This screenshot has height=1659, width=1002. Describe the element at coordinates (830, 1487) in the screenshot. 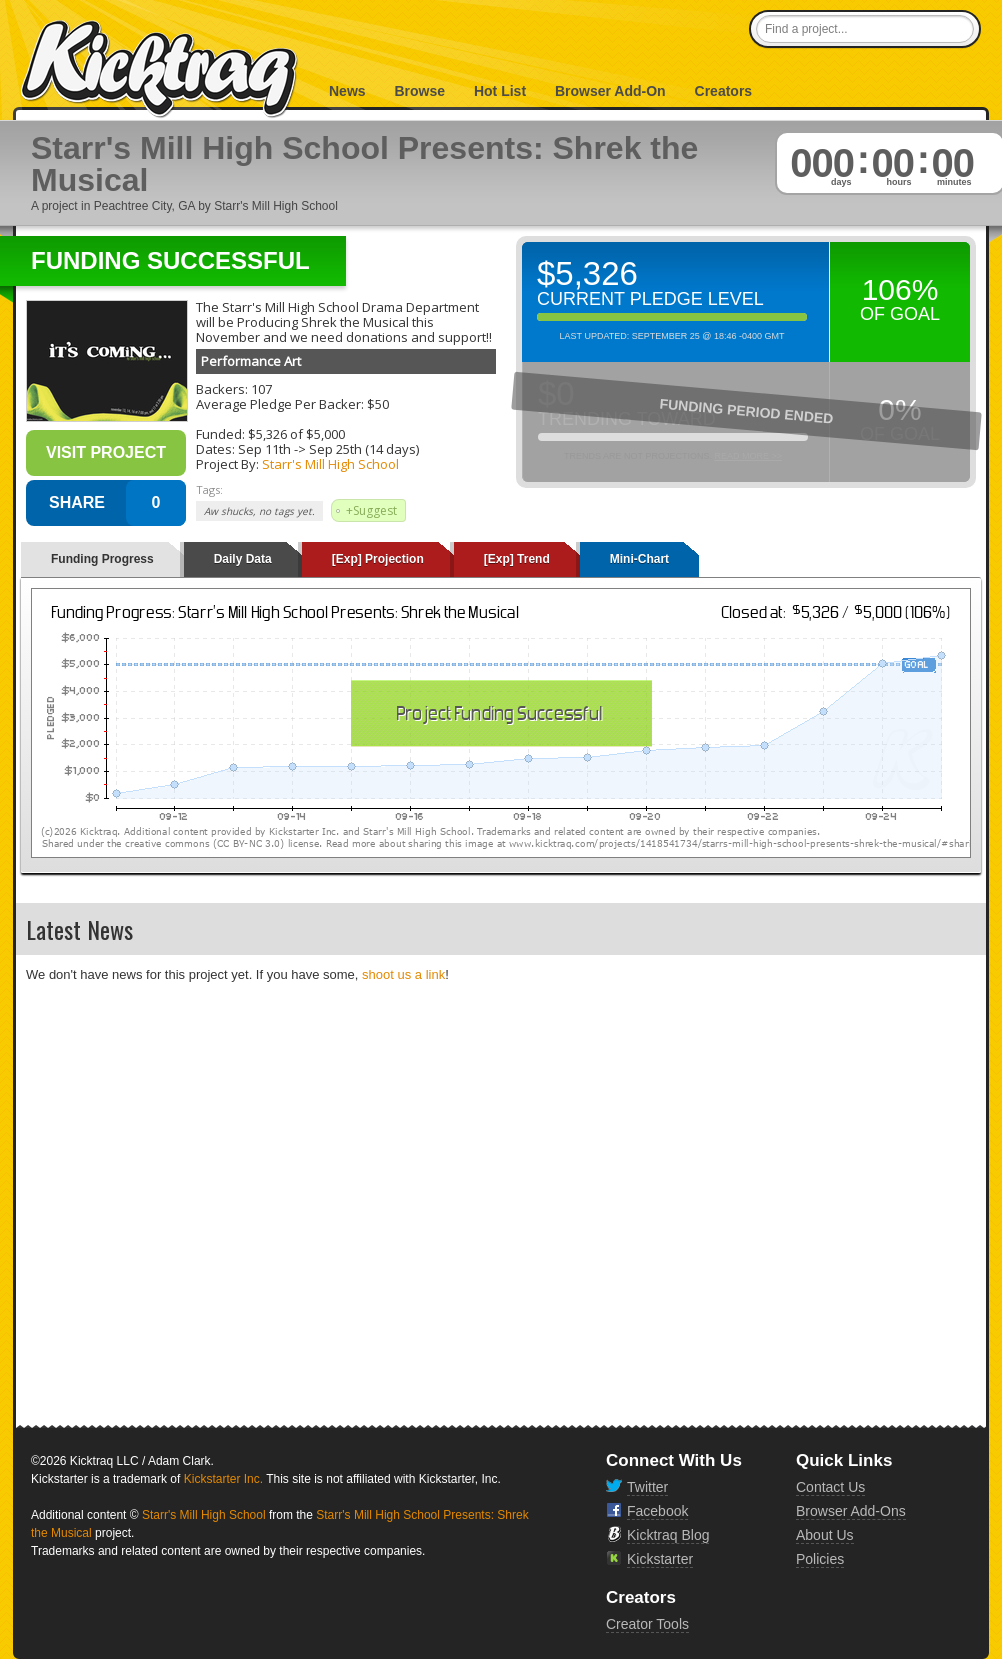

I see `Contact Us` at that location.